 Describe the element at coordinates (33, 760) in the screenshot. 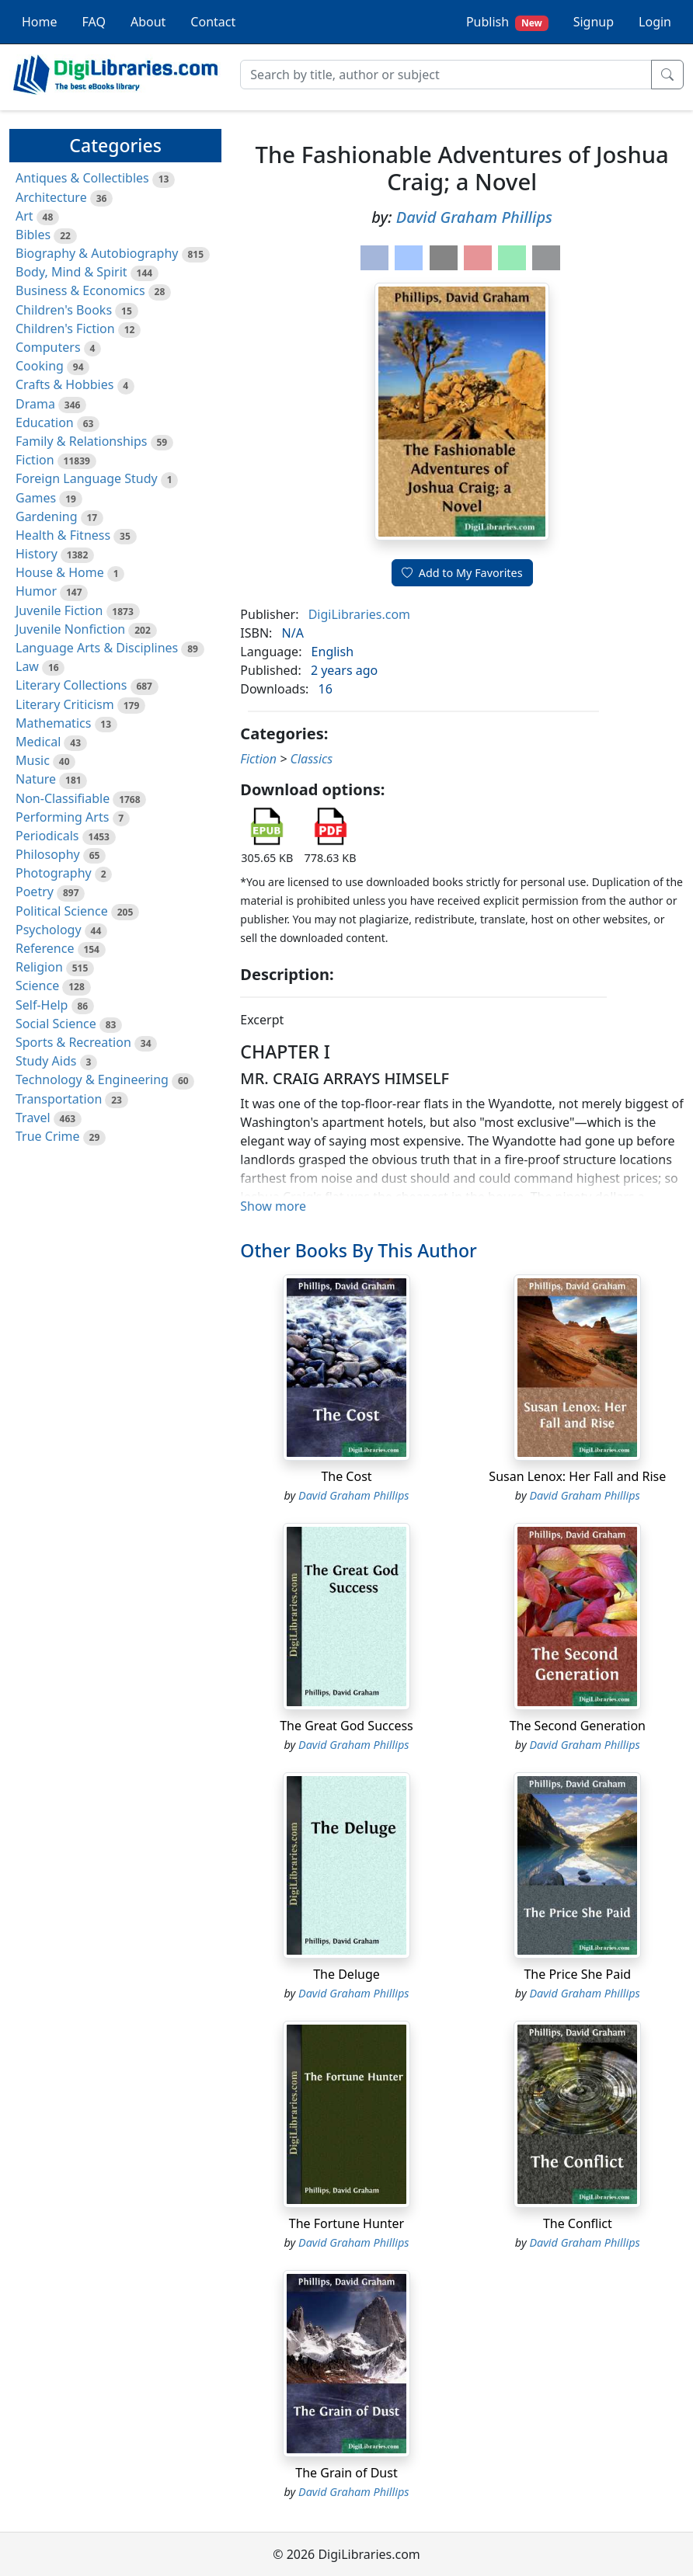

I see `Music` at that location.